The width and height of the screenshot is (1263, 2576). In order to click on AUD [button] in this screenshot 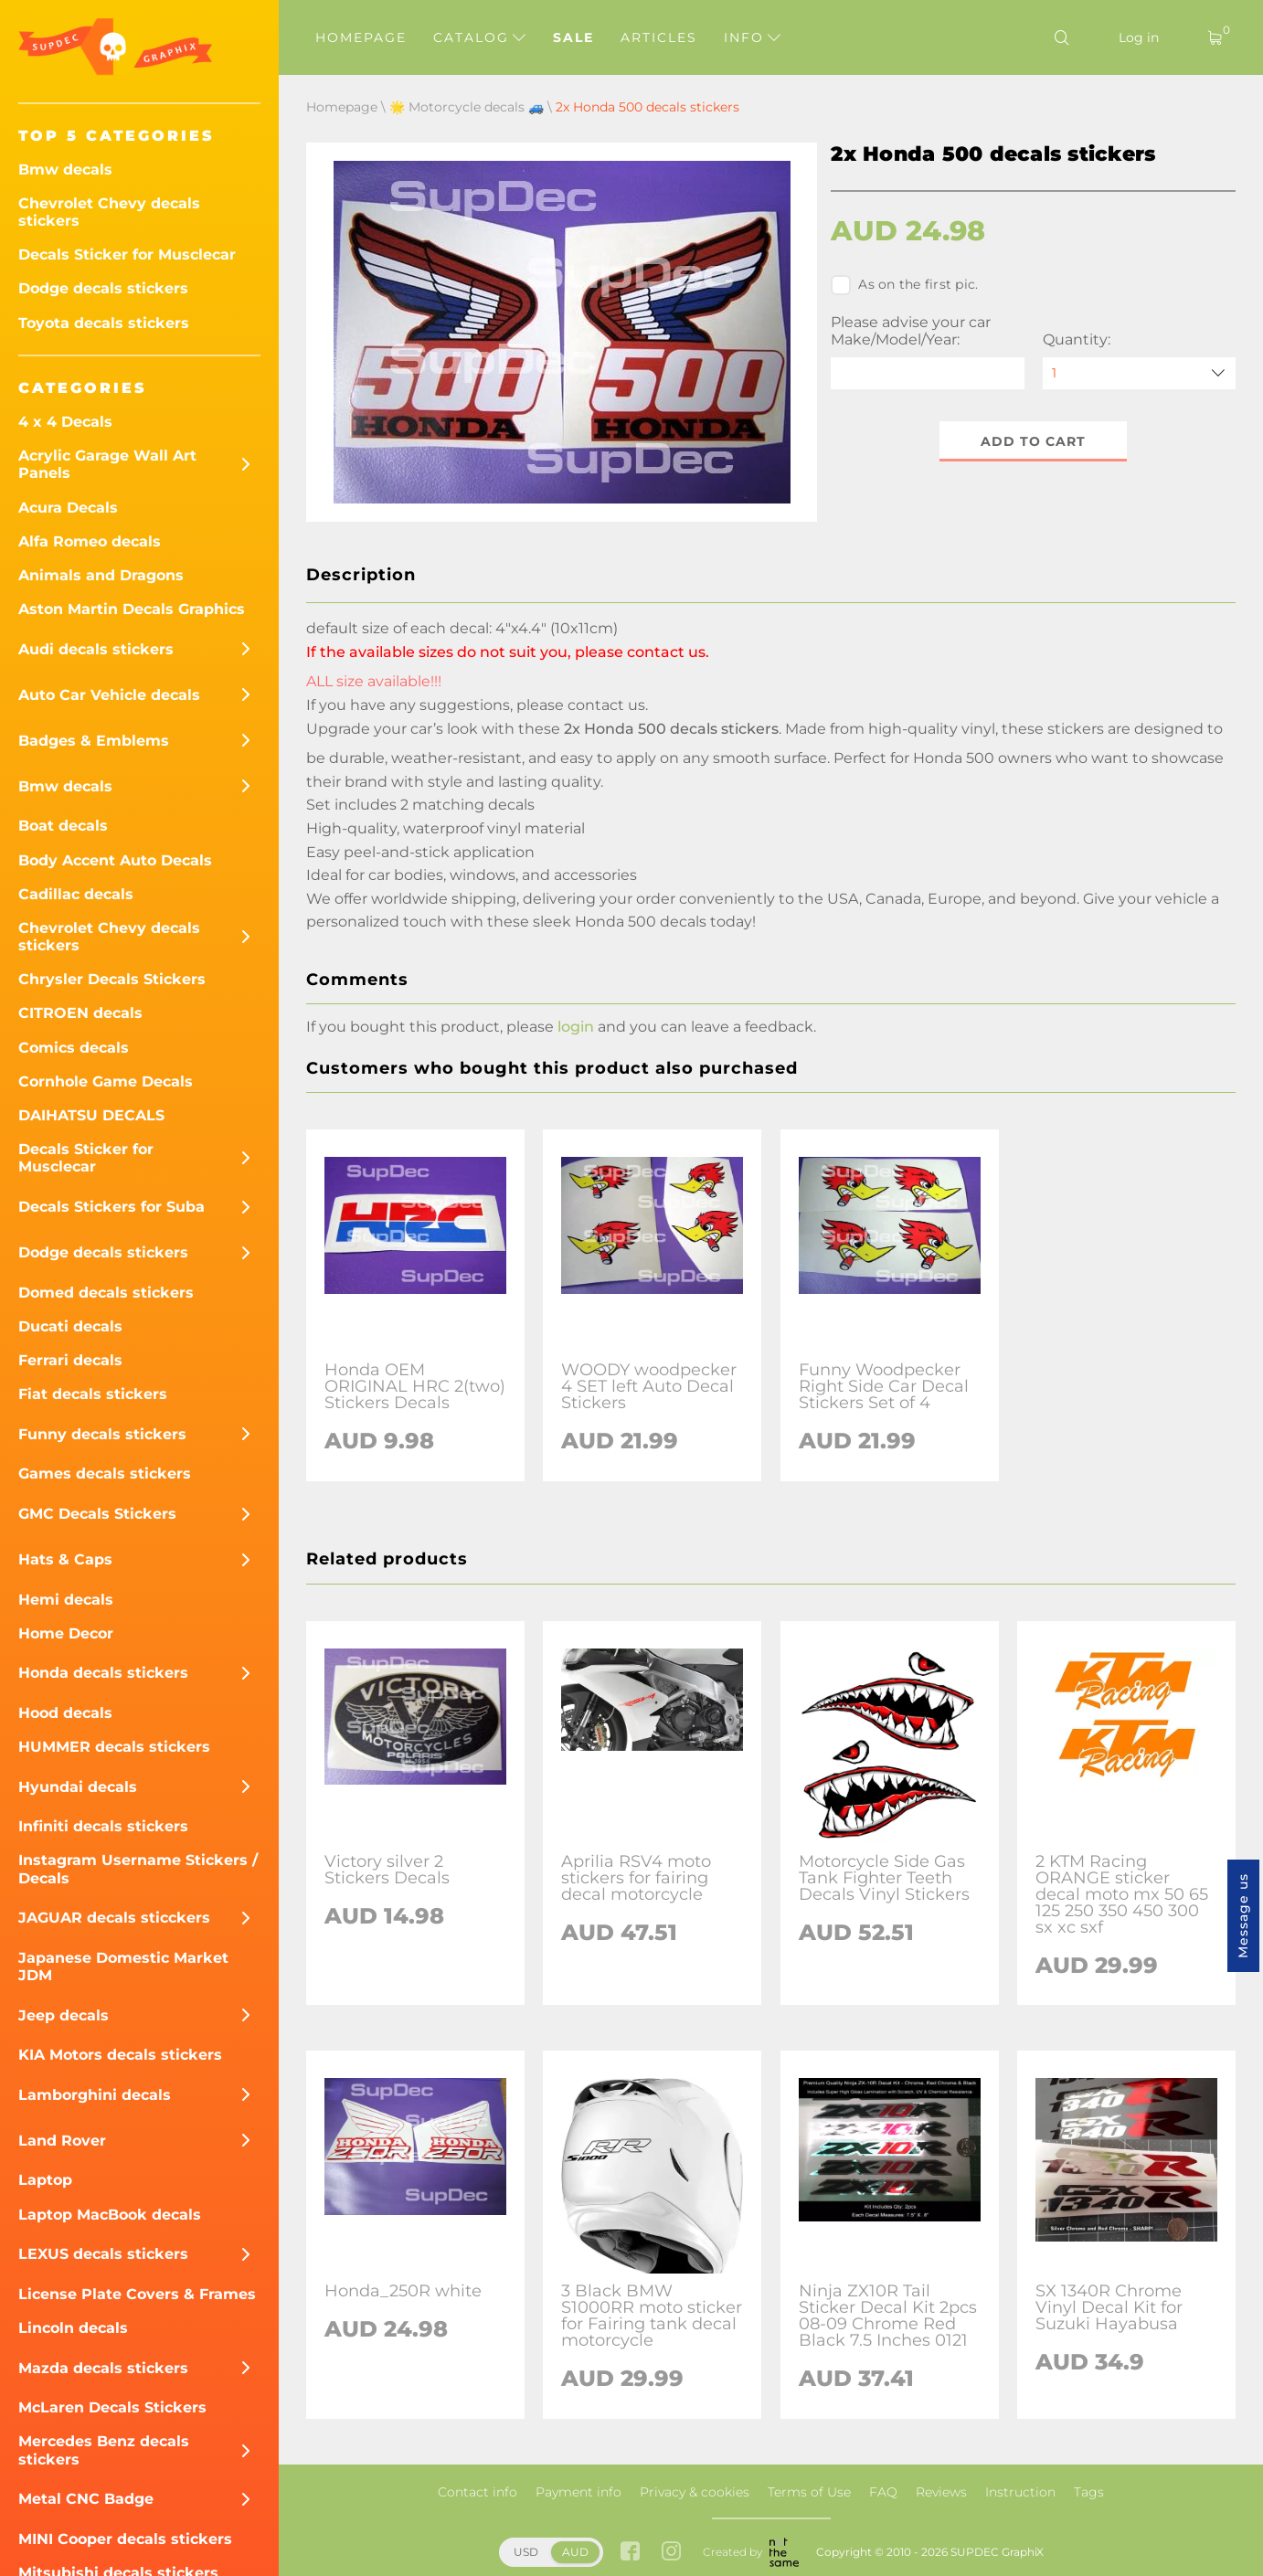, I will do `click(575, 2552)`.